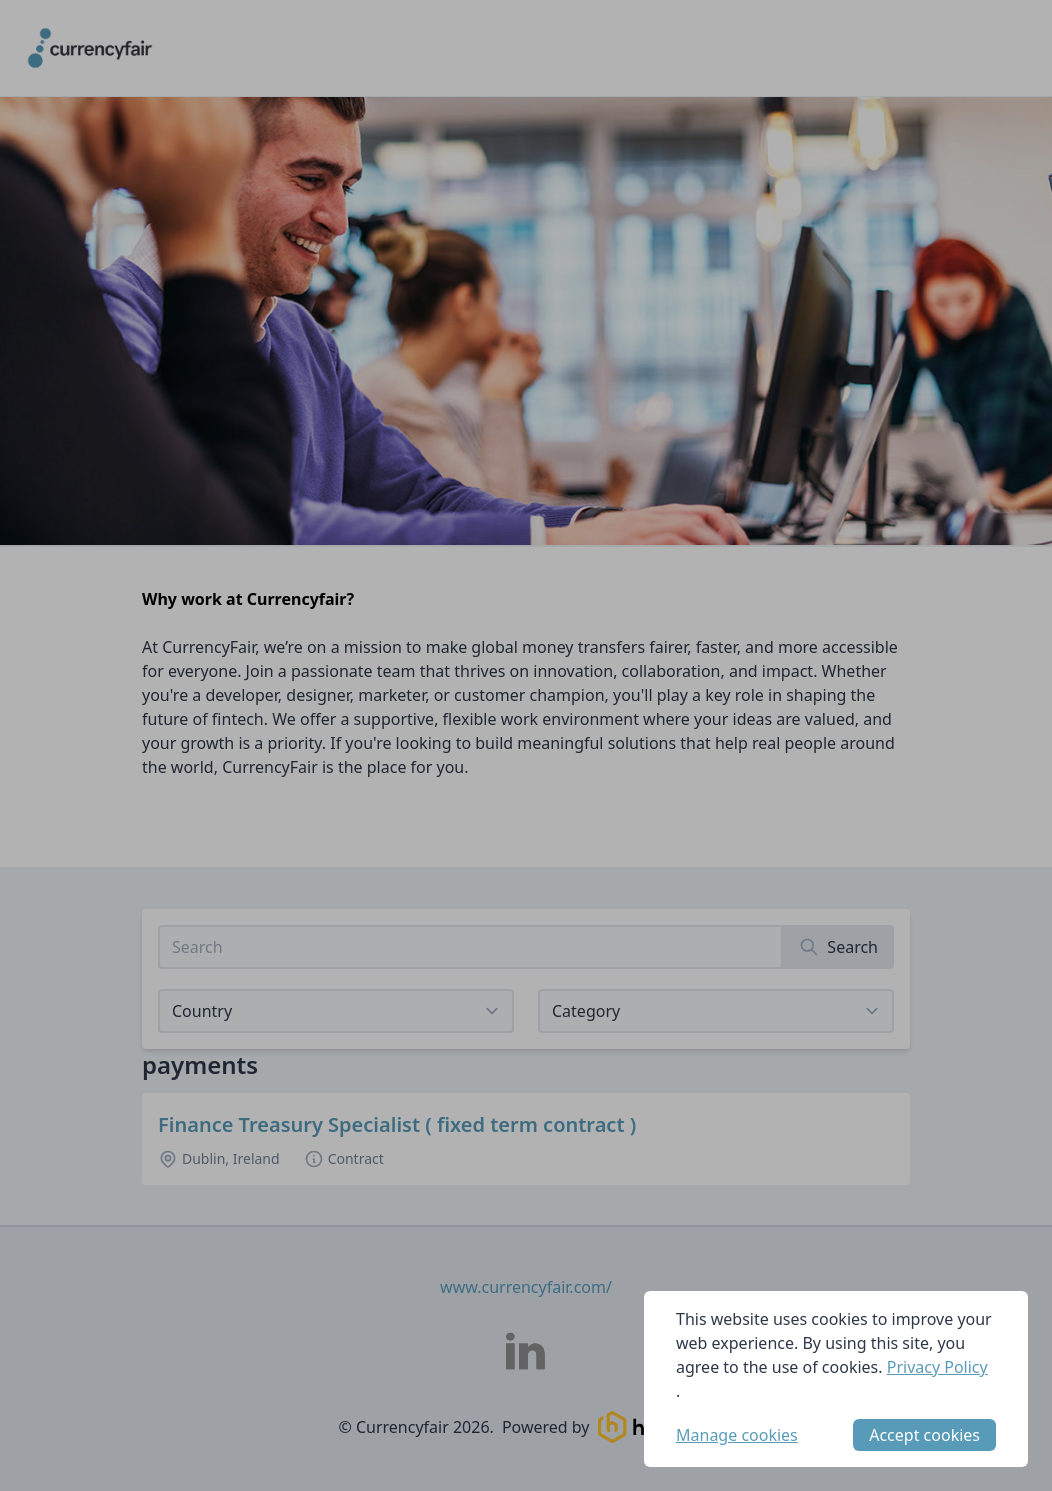 This screenshot has width=1052, height=1491. Describe the element at coordinates (838, 947) in the screenshot. I see `[Search]` at that location.